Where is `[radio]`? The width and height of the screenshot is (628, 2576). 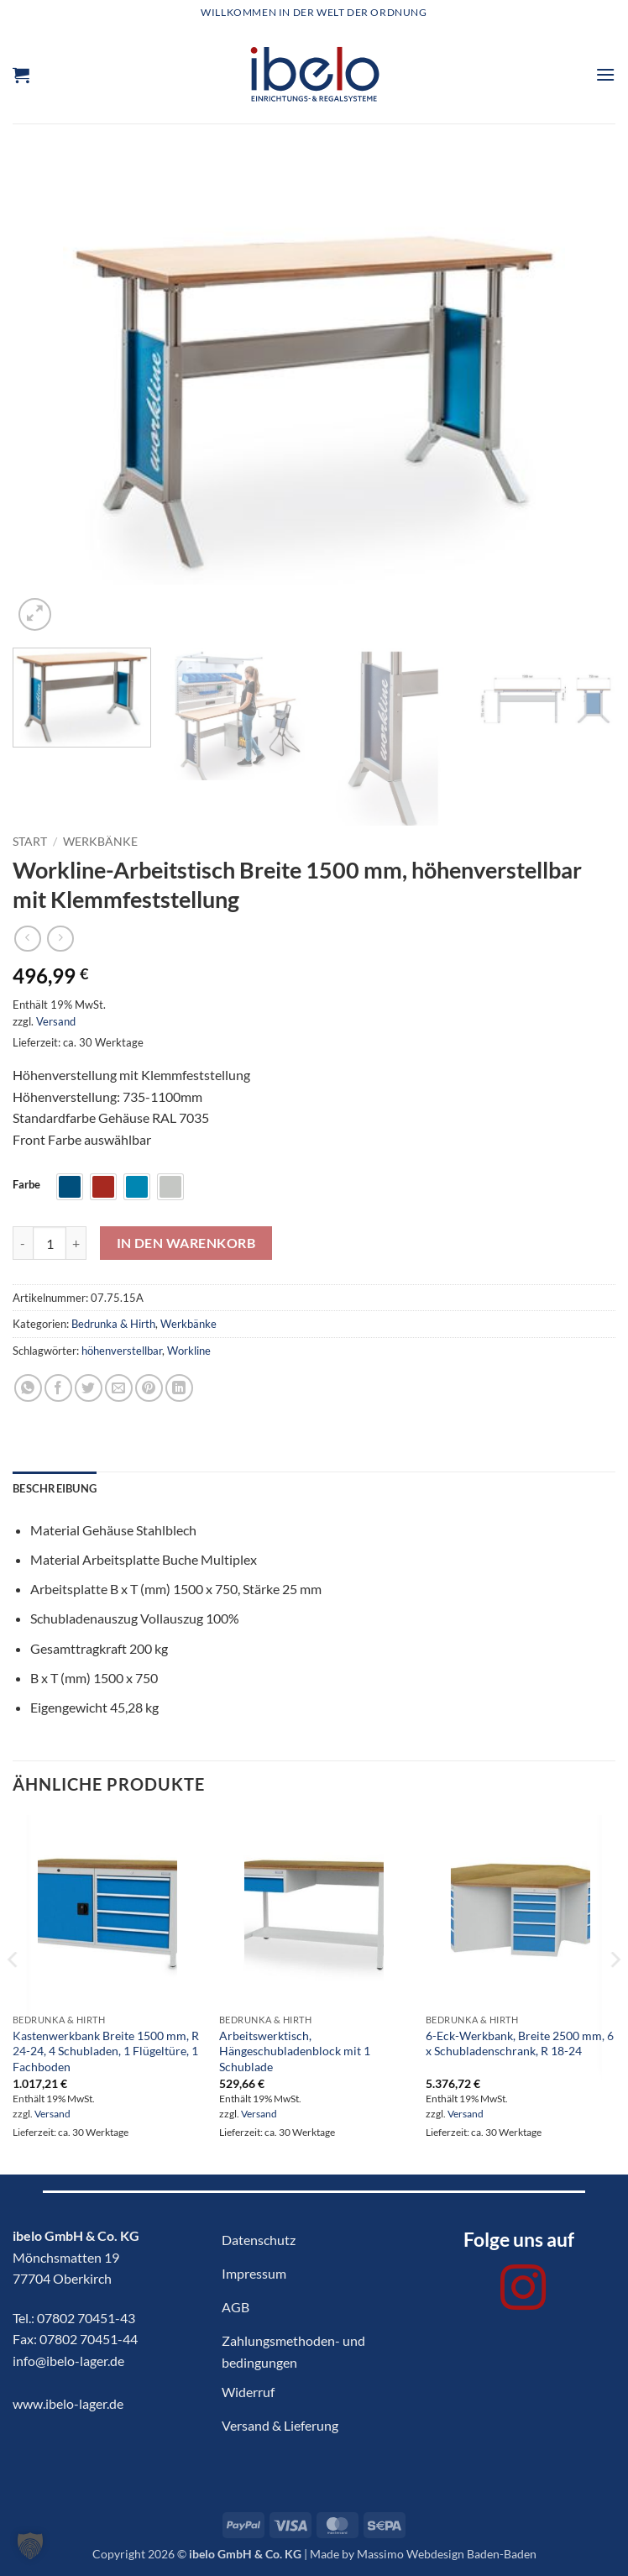 [radio] is located at coordinates (69, 1186).